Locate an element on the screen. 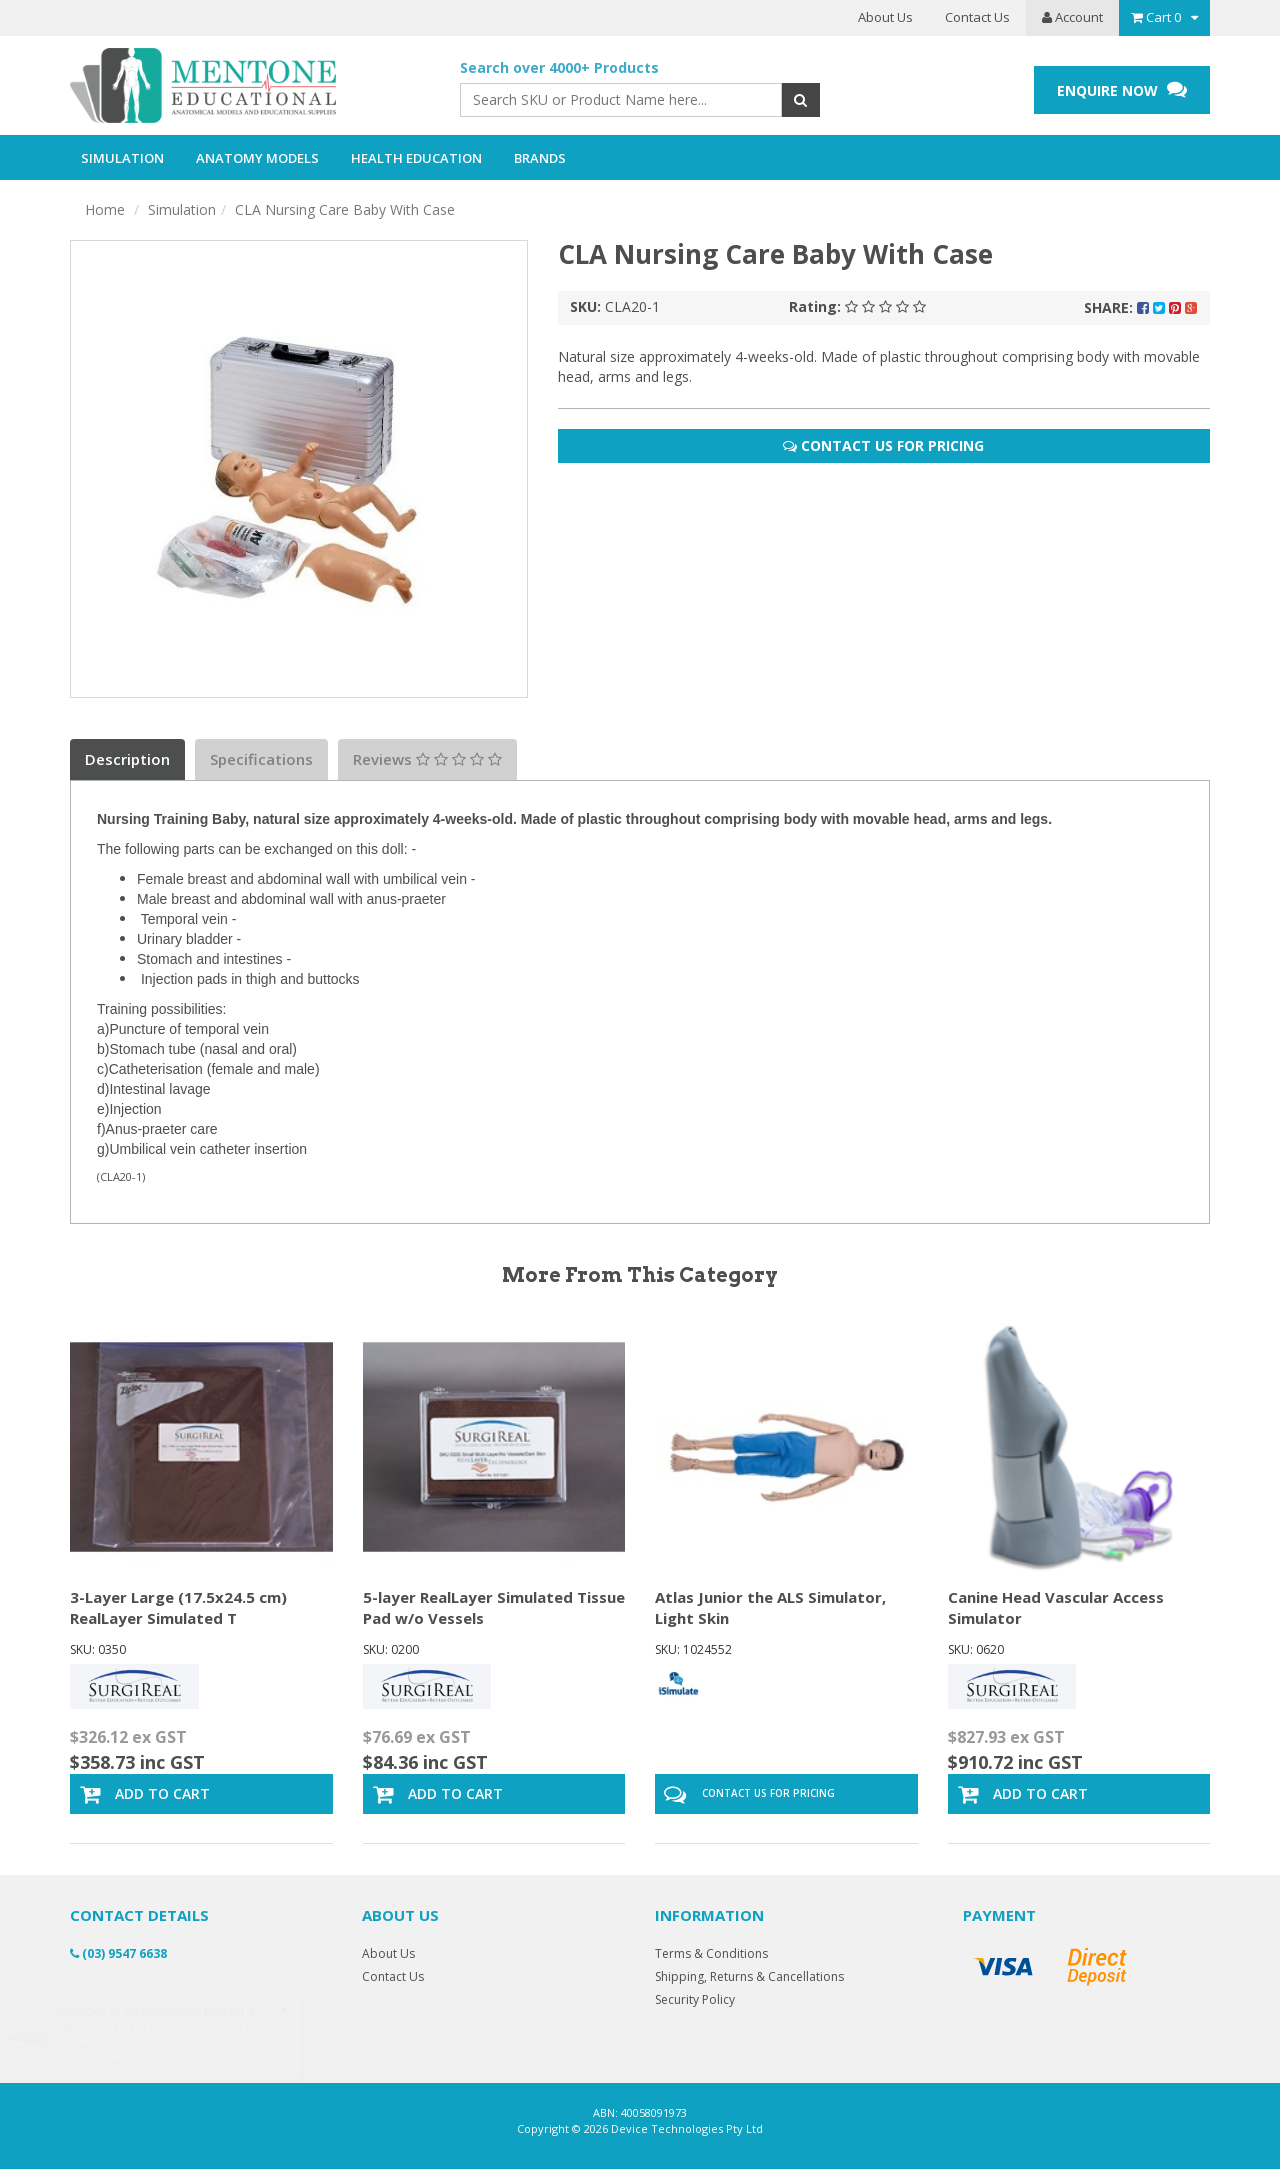 This screenshot has width=1280, height=2169. Contact Us is located at coordinates (977, 17).